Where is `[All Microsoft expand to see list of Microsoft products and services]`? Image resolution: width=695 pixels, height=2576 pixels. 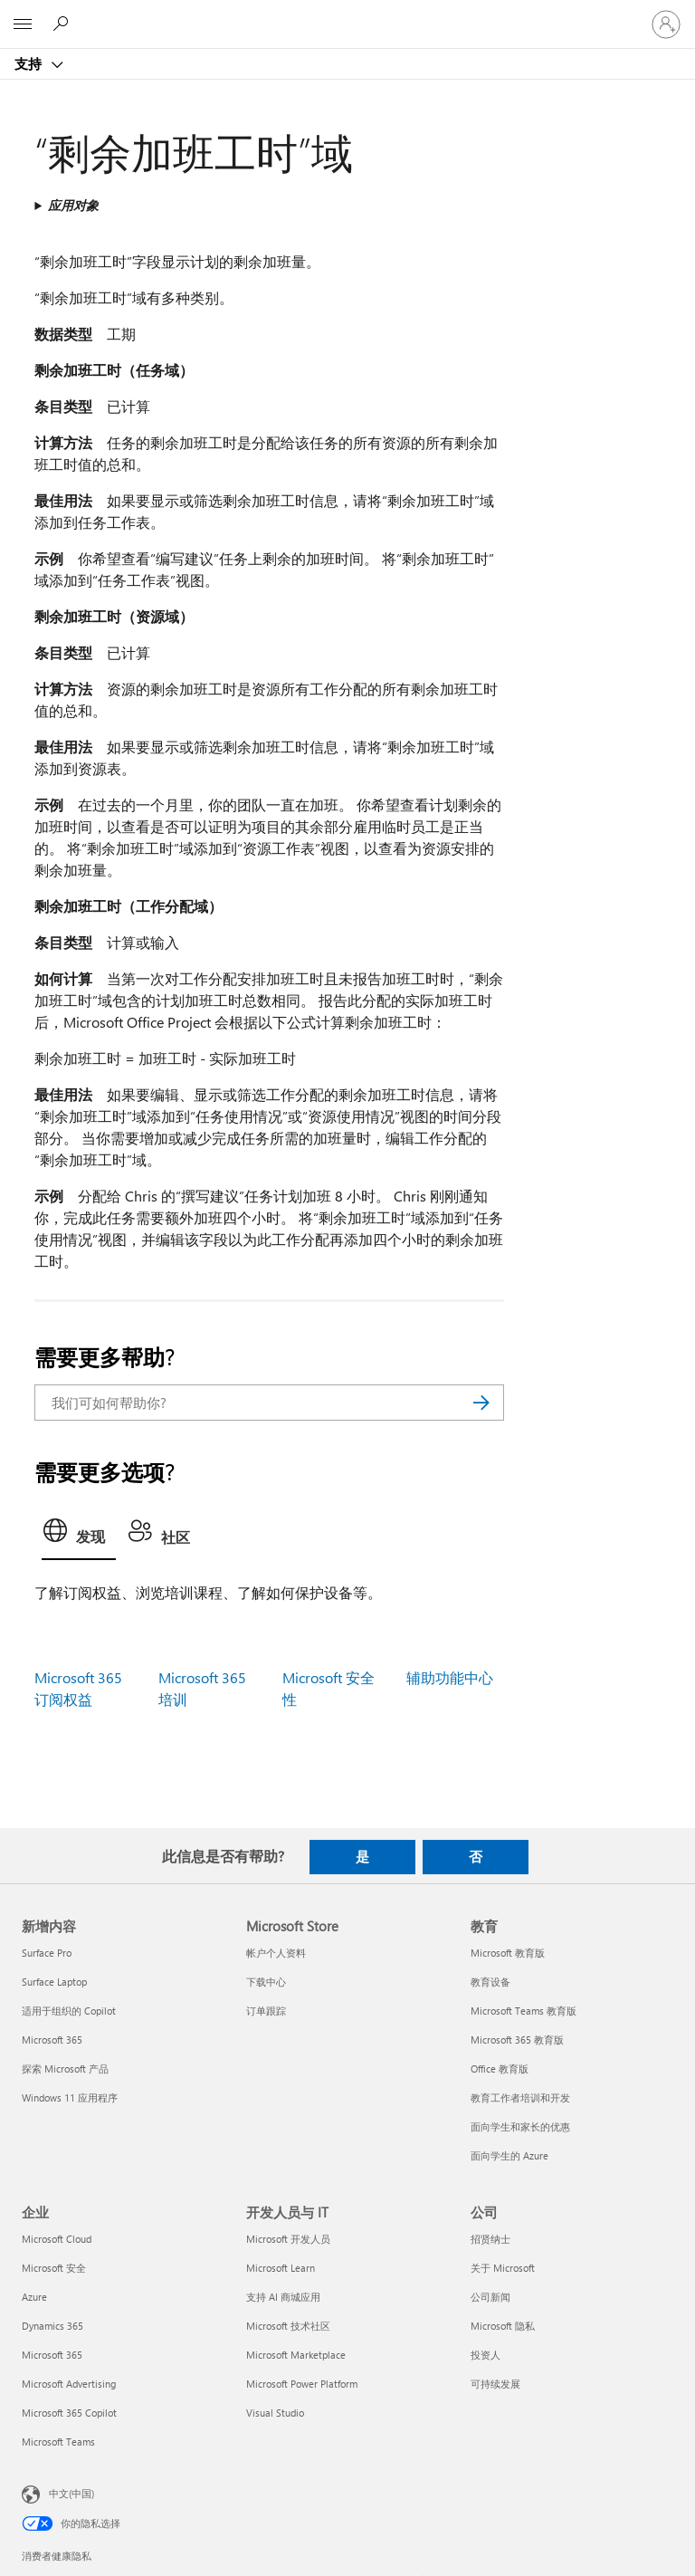 [All Microsoft expand to see list of Microsoft products and services] is located at coordinates (22, 24).